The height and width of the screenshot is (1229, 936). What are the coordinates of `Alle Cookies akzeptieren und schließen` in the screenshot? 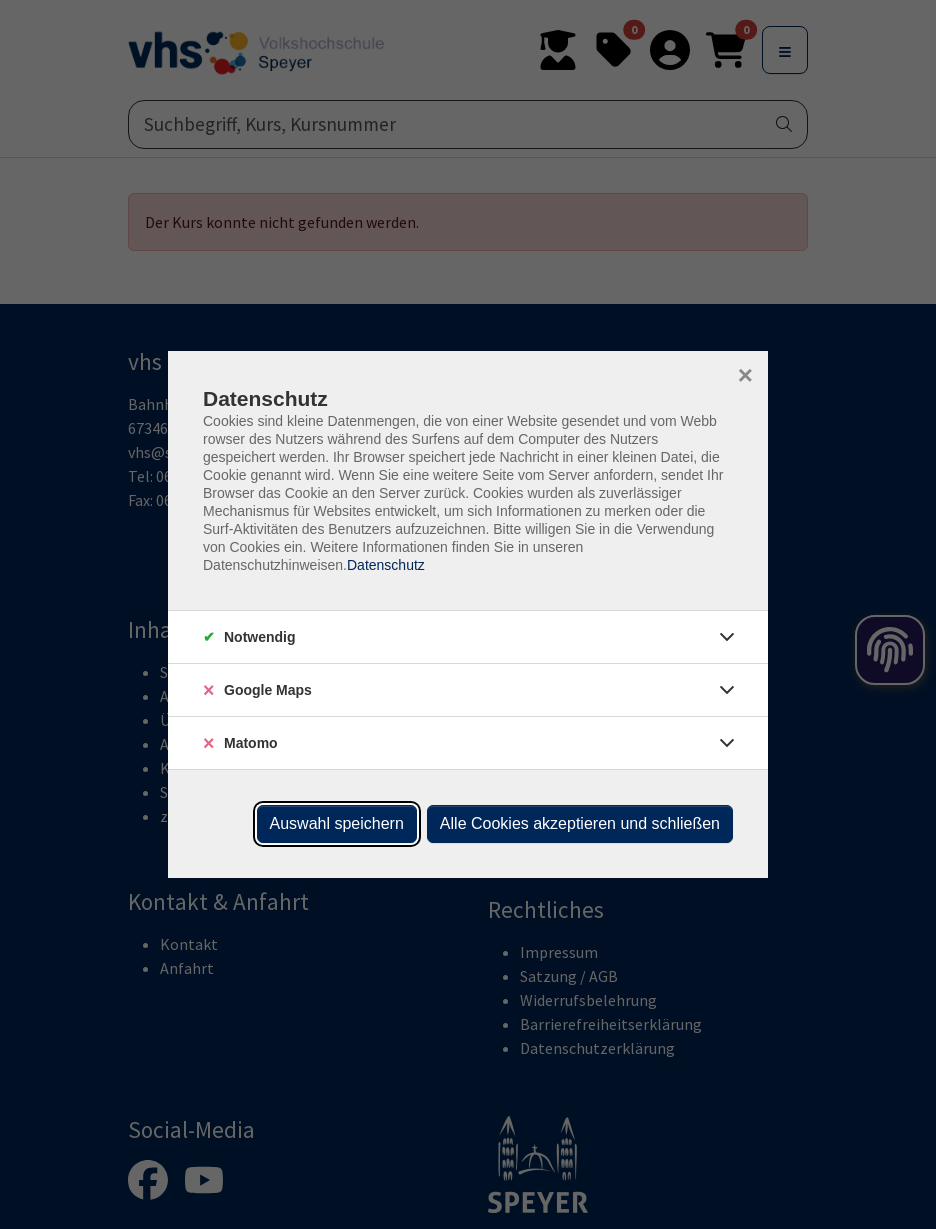 It's located at (580, 823).